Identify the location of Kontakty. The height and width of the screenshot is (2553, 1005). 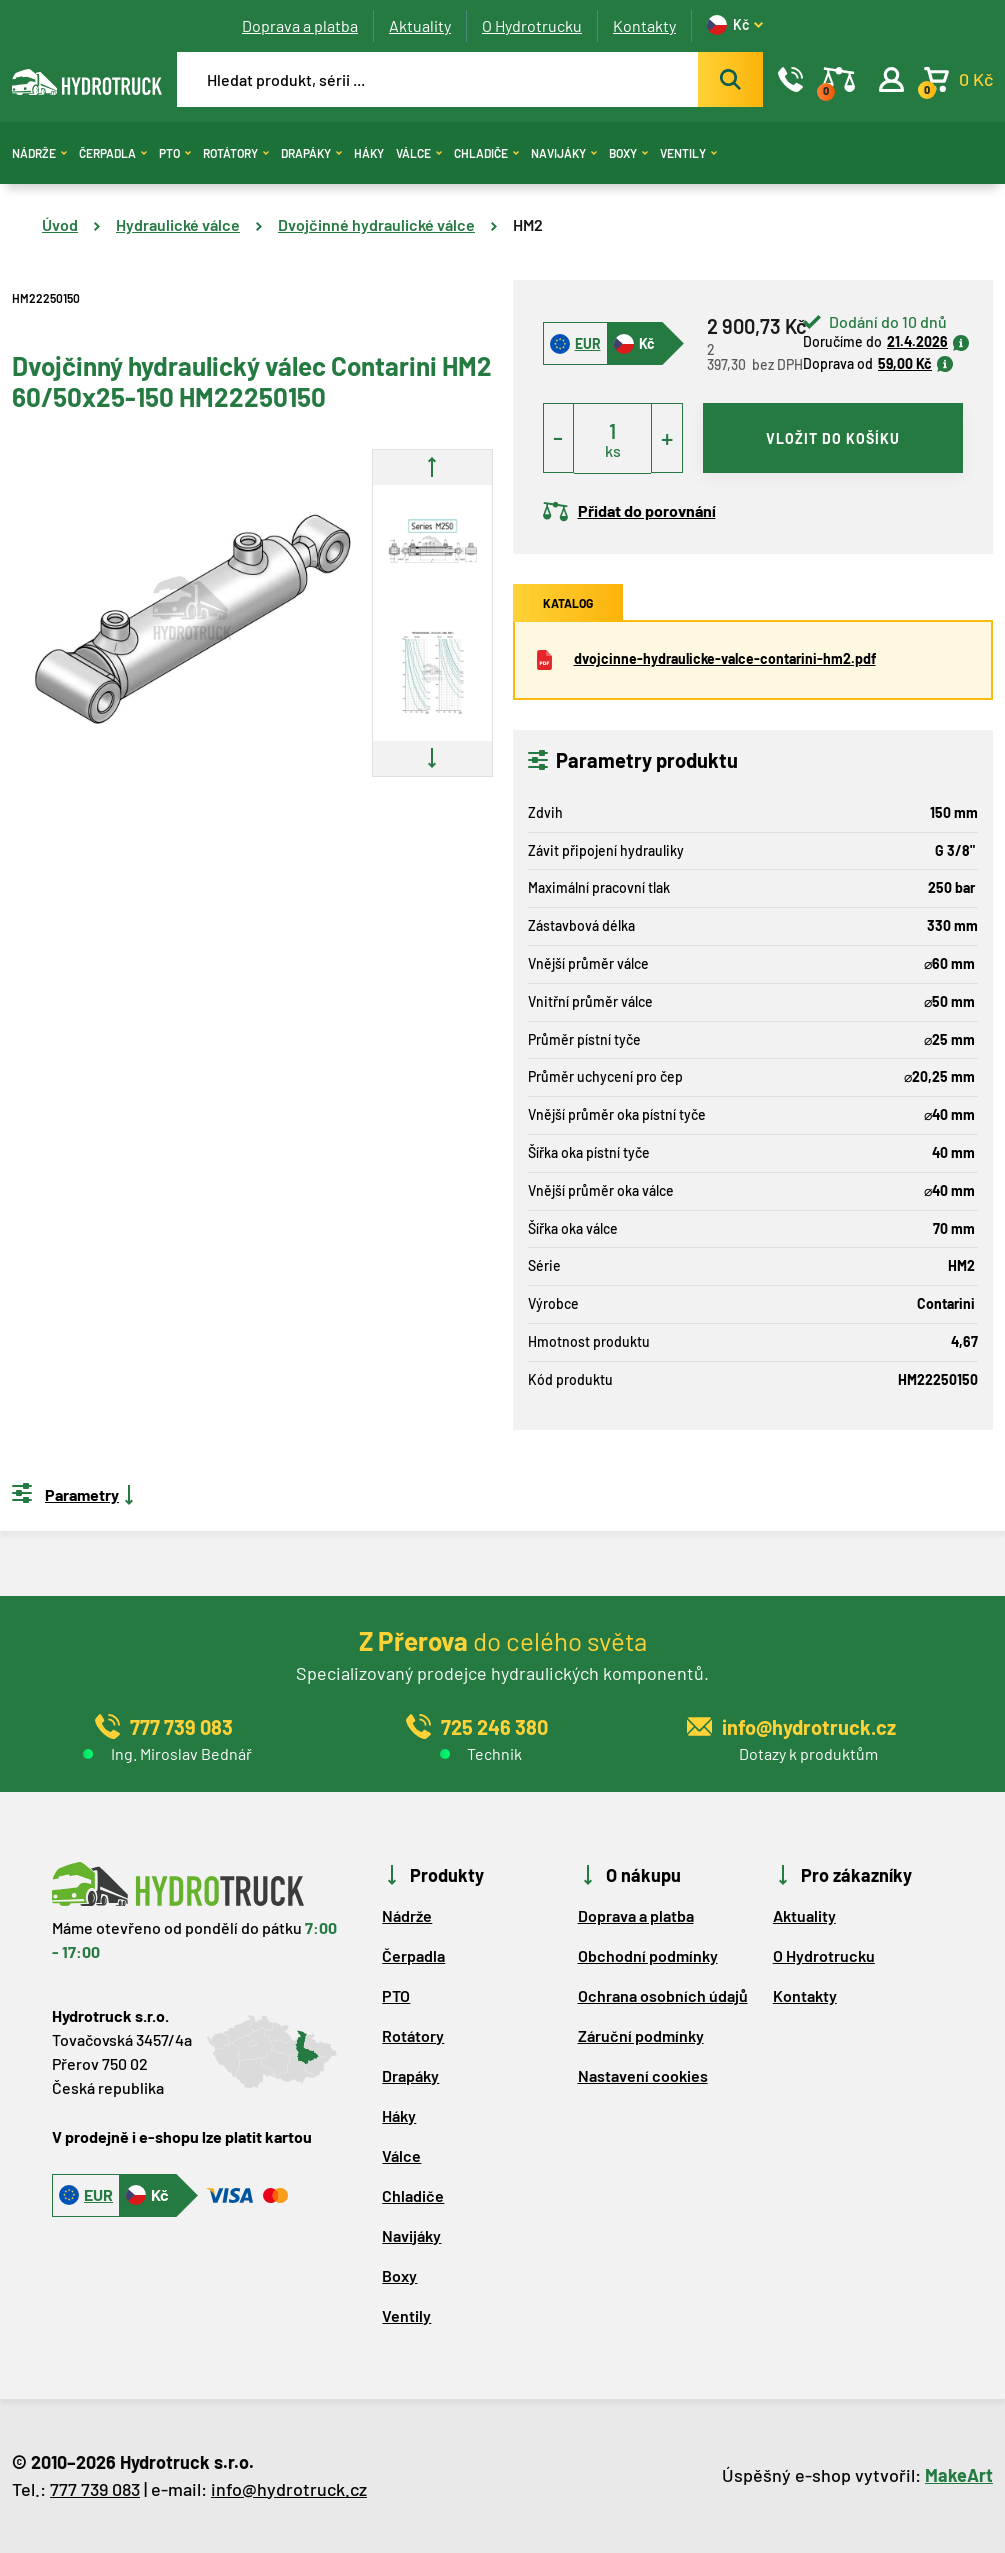
(644, 25).